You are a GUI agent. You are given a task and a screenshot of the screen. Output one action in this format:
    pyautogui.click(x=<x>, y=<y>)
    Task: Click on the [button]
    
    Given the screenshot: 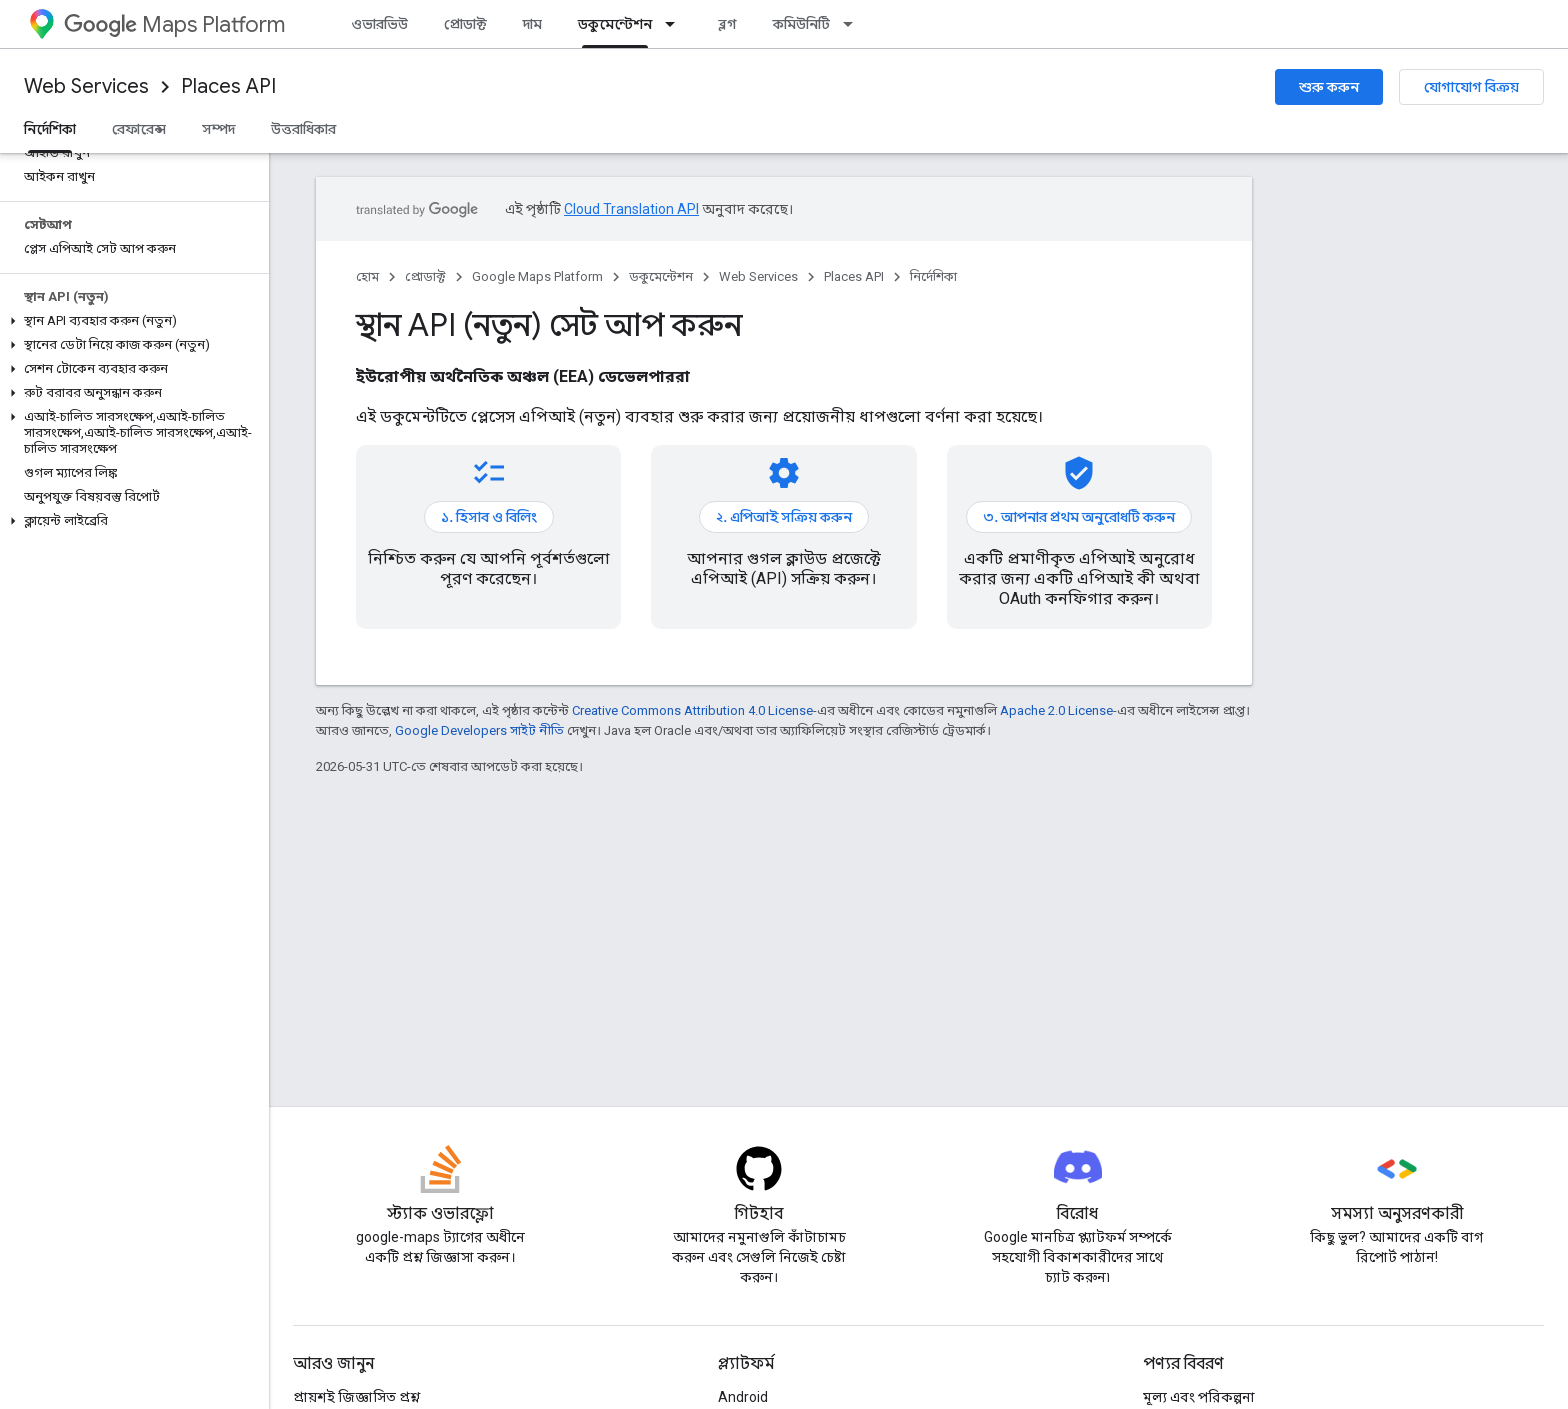 What is the action you would take?
    pyautogui.click(x=130, y=321)
    